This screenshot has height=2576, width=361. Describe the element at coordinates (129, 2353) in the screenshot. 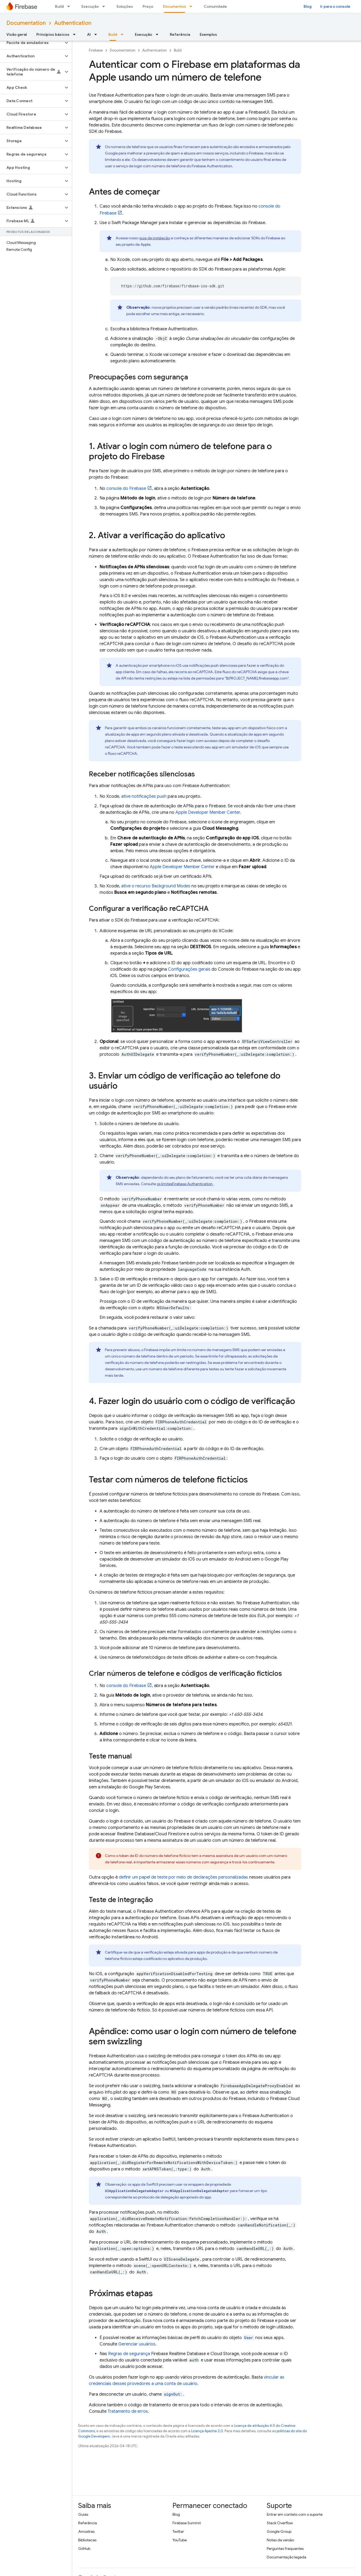

I see `Regras de segurança` at that location.